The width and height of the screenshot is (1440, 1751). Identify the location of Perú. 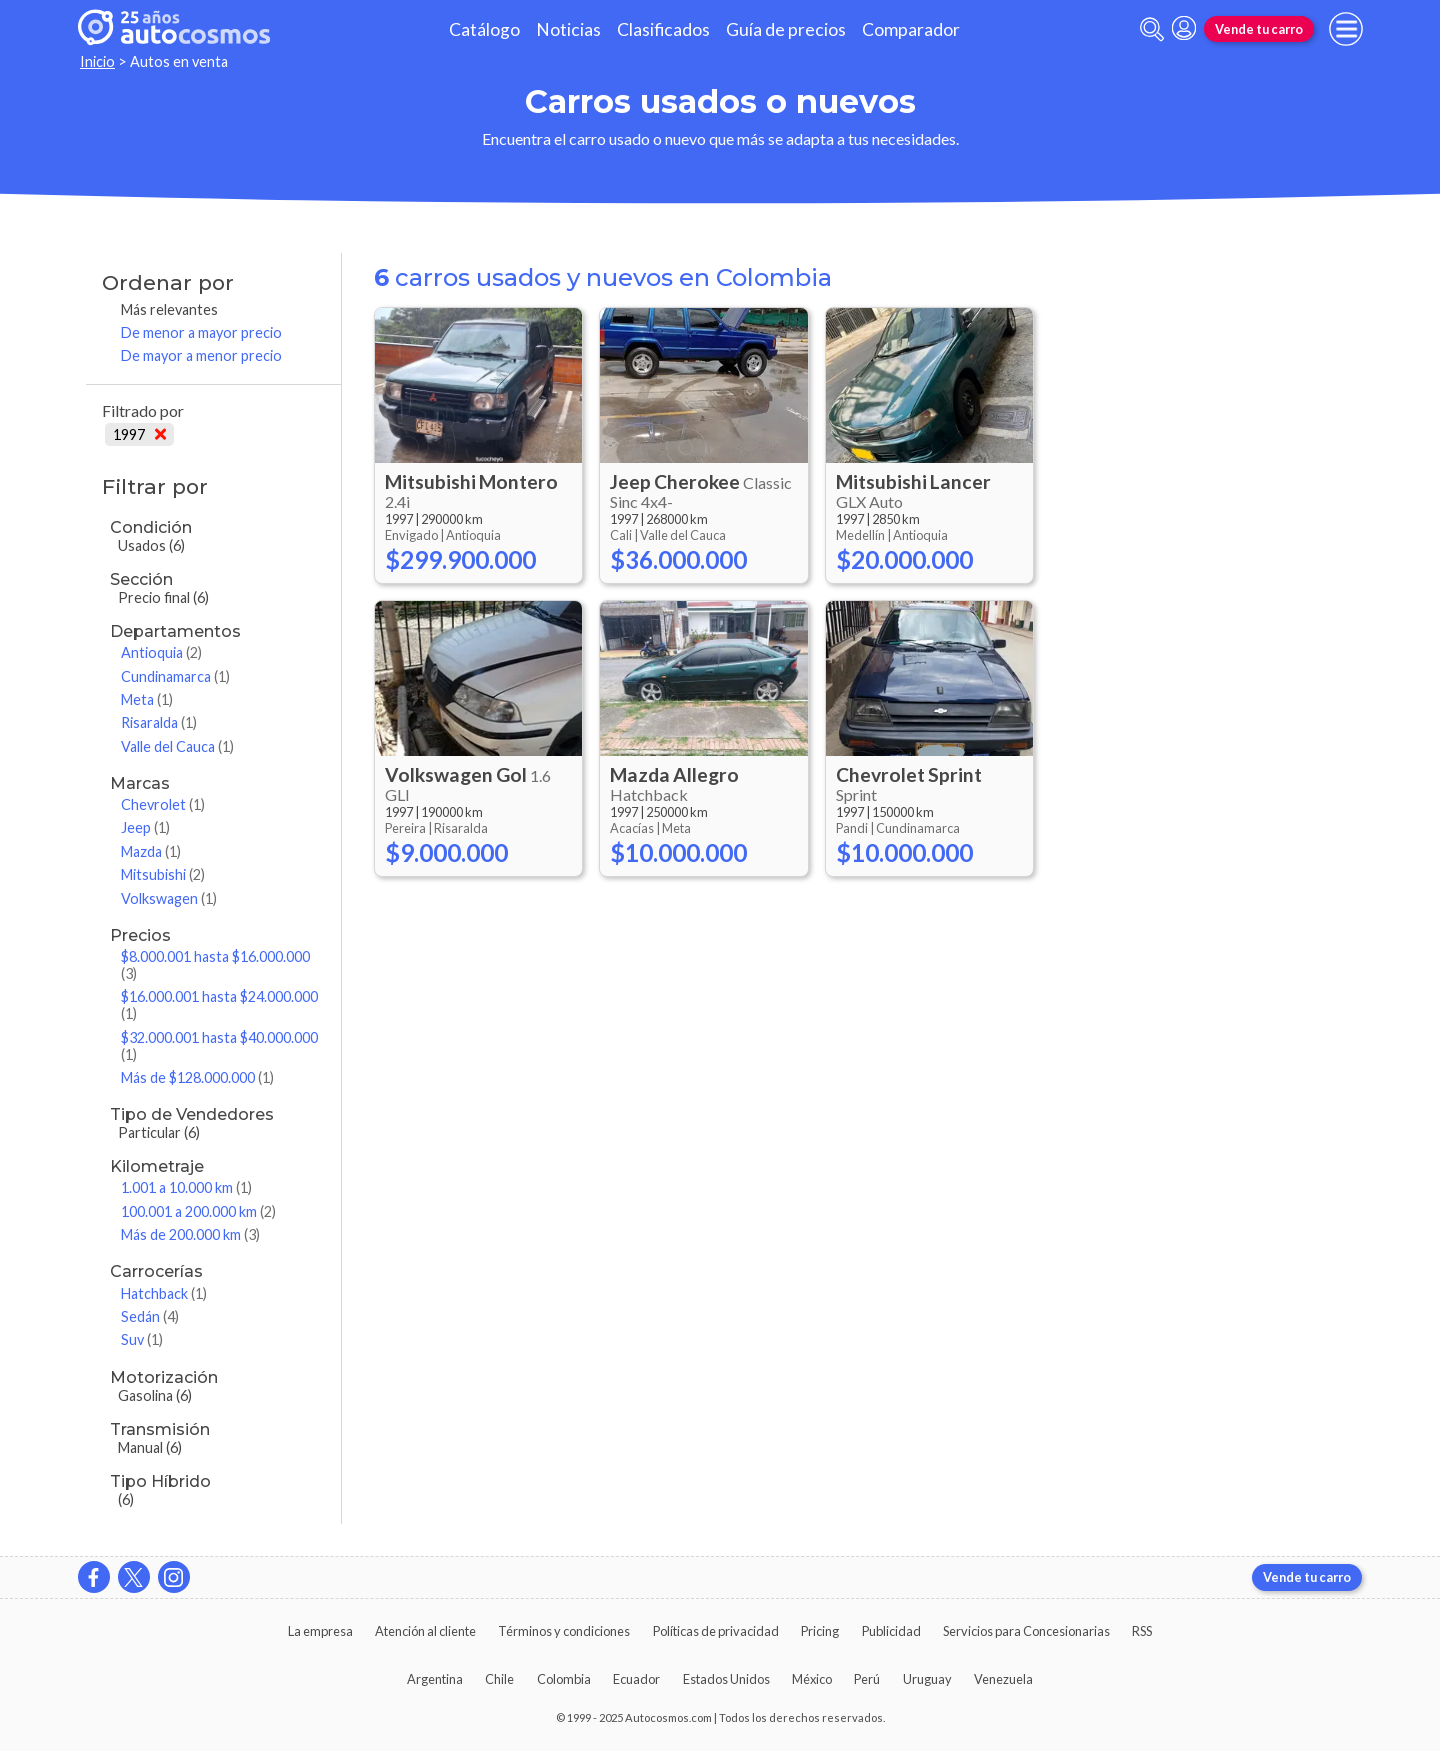
(867, 1679).